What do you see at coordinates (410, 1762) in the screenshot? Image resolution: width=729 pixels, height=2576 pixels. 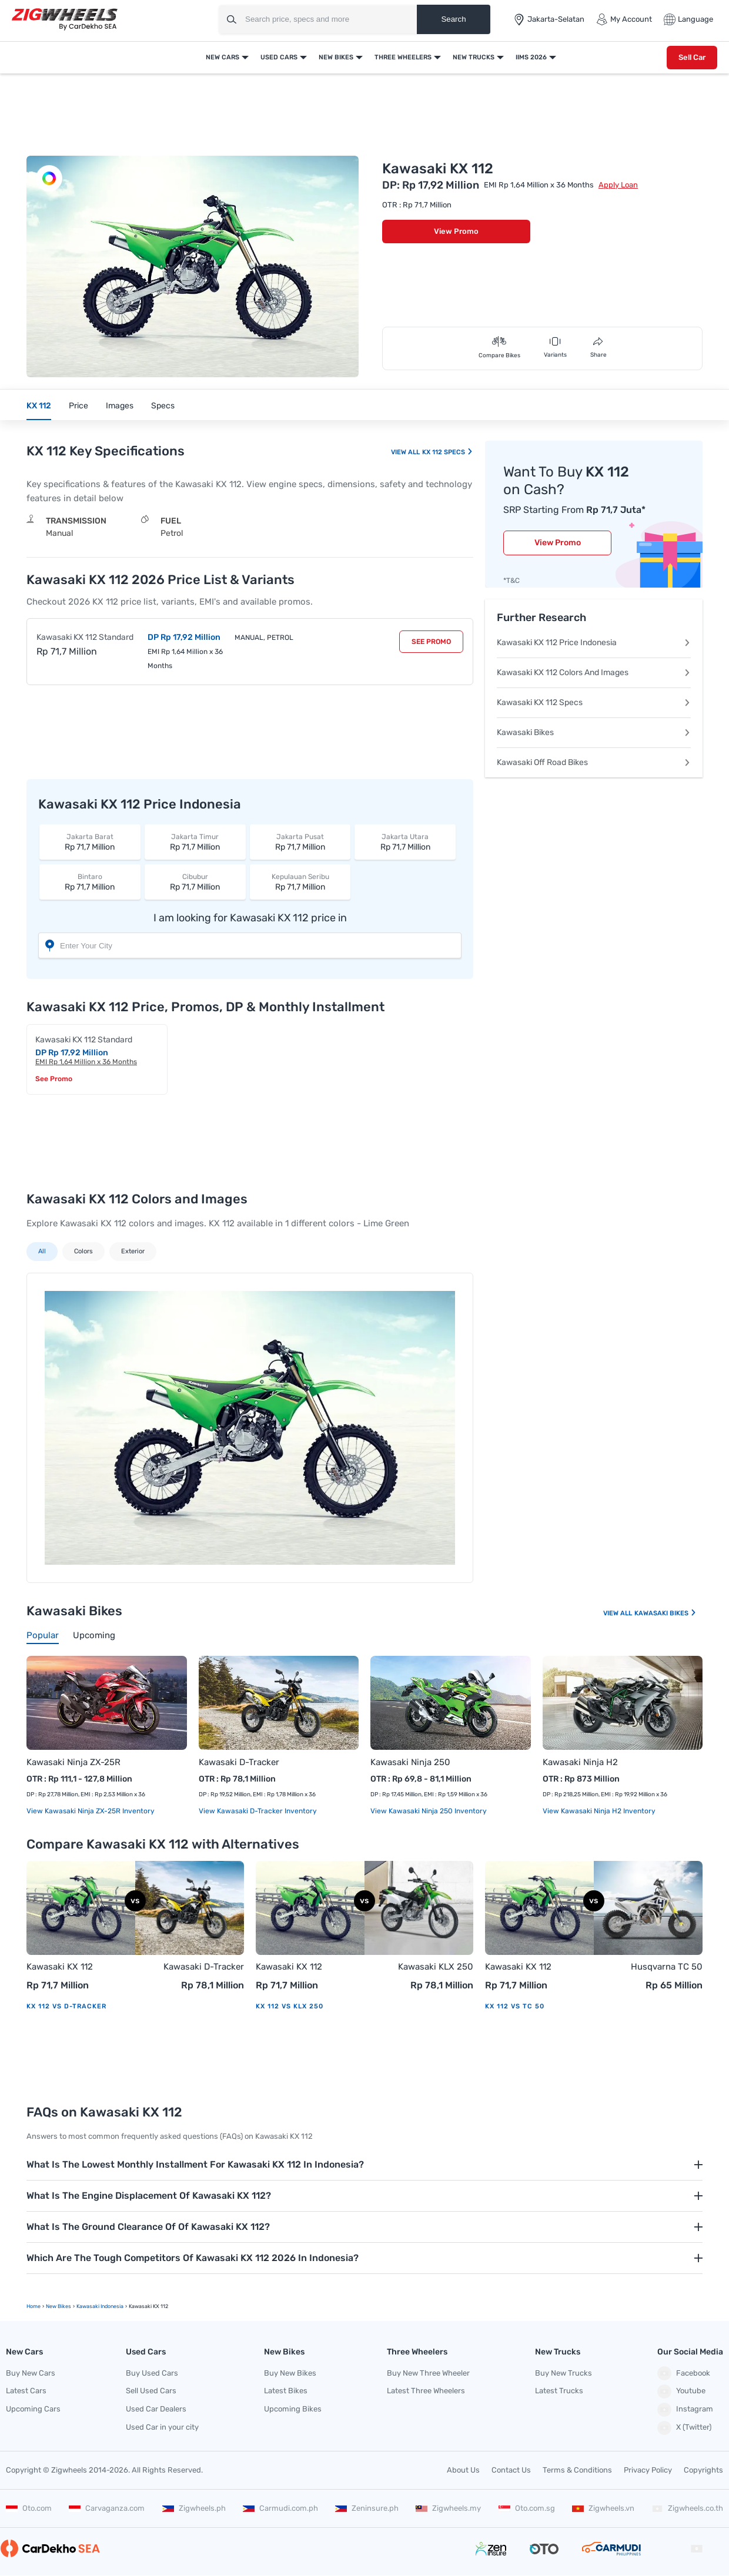 I see `Kawasaki Ninja 250` at bounding box center [410, 1762].